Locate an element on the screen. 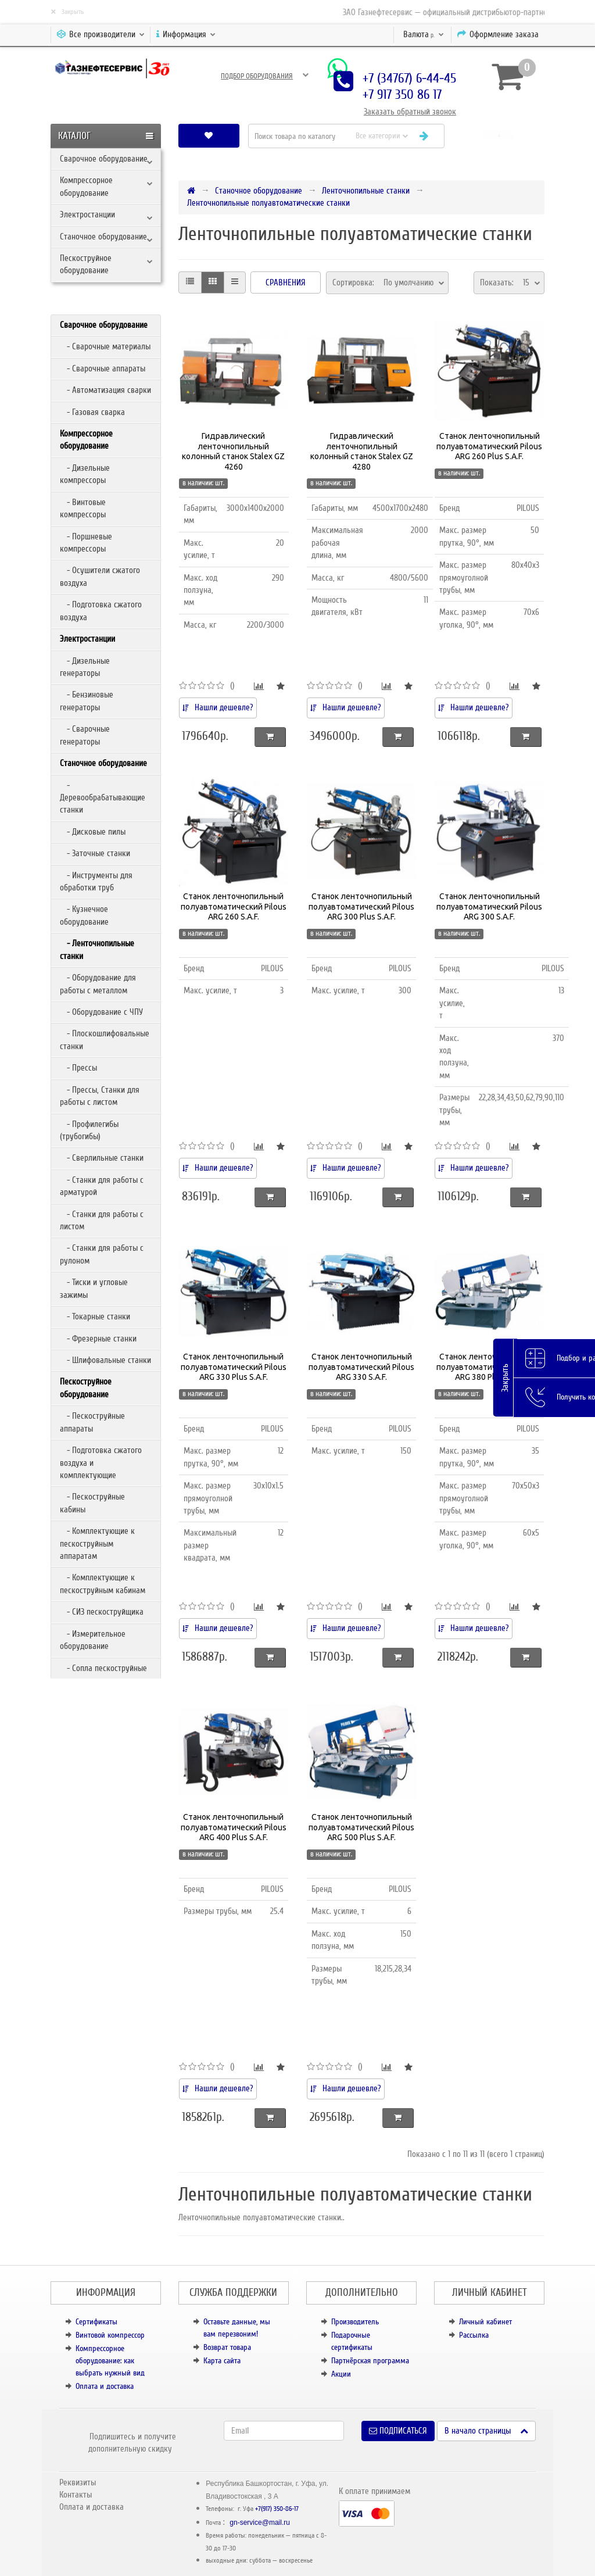 The width and height of the screenshot is (595, 2576). Пескоструйное оборудование is located at coordinates (86, 264).